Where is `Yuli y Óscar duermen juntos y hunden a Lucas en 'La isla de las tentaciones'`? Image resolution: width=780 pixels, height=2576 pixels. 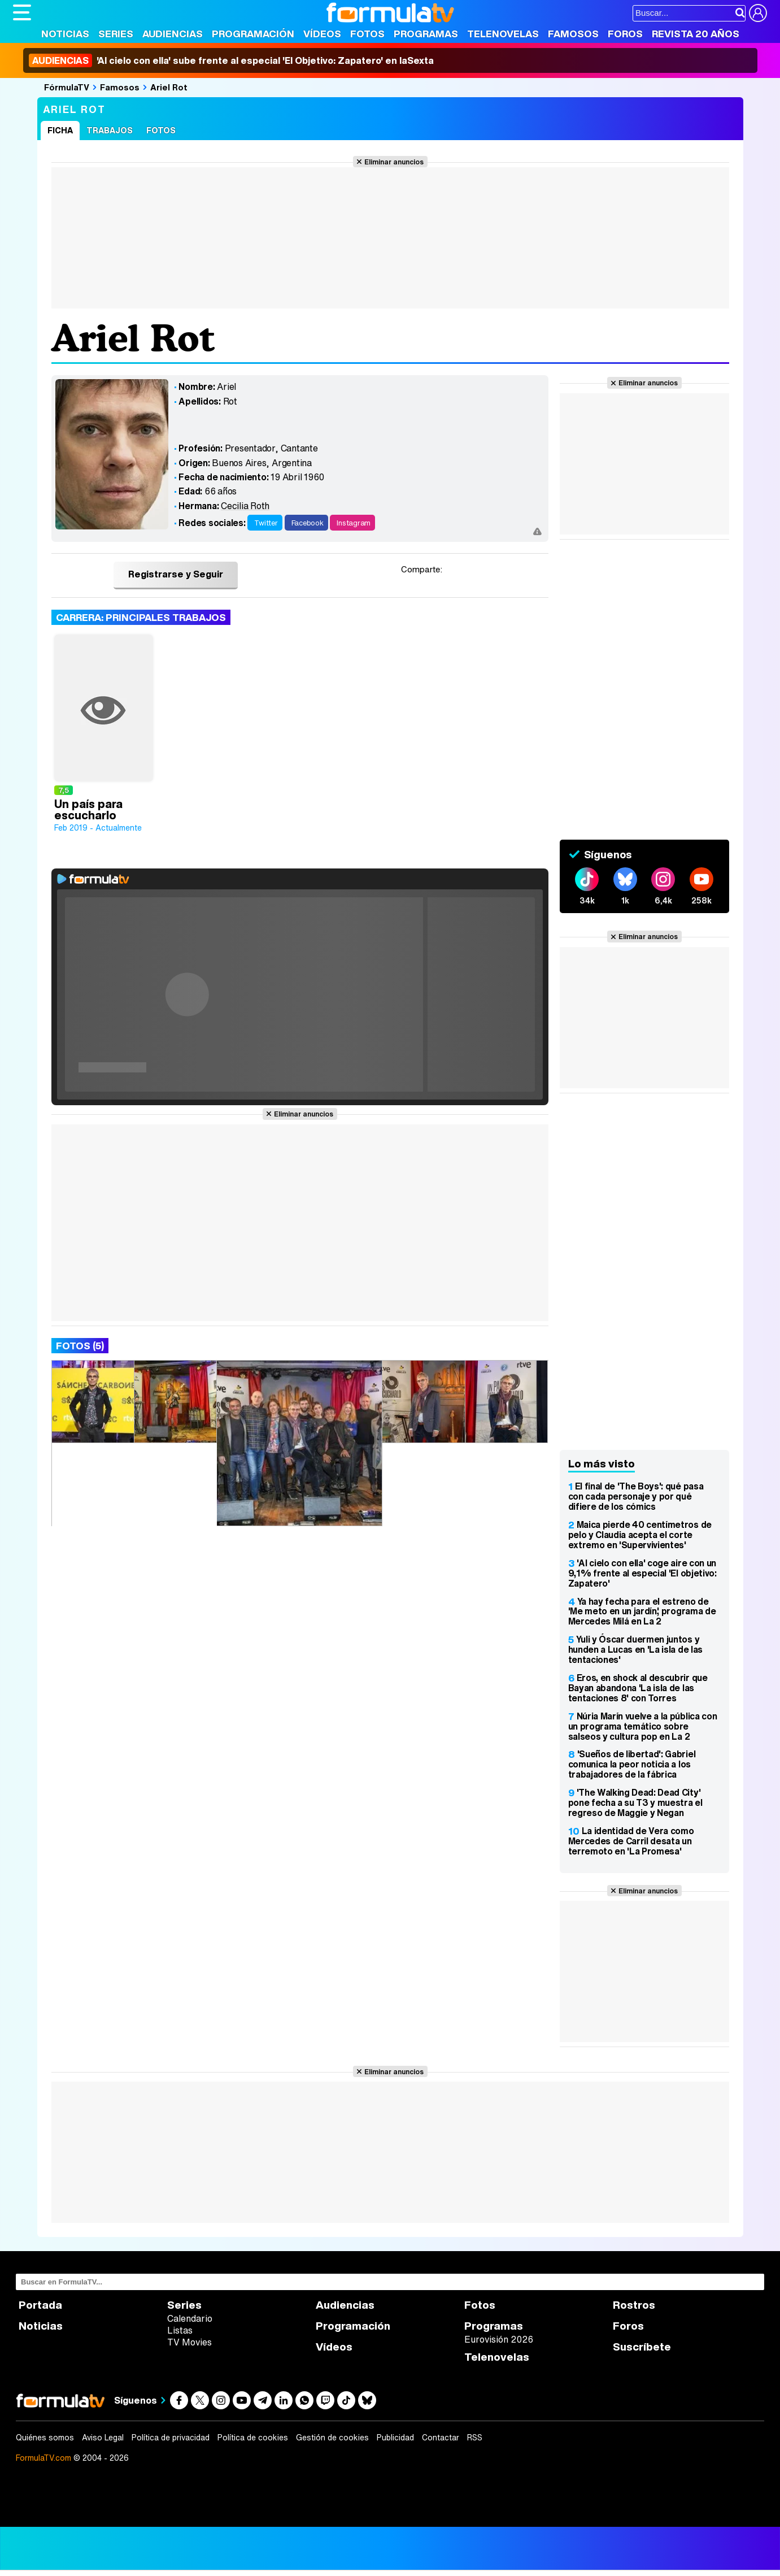
Yuli y Óscar duermen juntos y hunden a Lucas en 'La isla de las tentaciones' is located at coordinates (635, 1649).